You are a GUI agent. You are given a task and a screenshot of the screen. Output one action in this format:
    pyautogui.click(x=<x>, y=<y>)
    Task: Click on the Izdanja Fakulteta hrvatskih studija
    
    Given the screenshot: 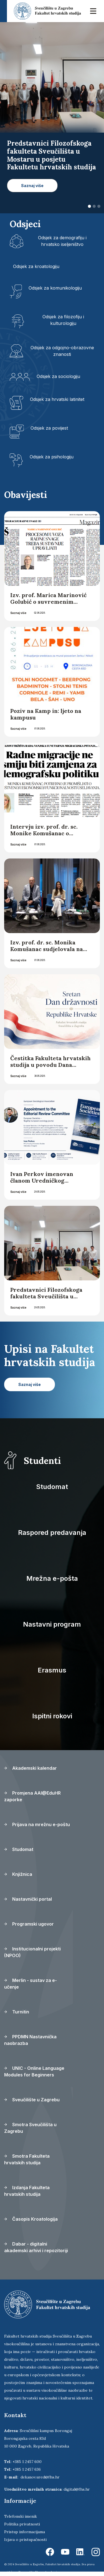 What is the action you would take?
    pyautogui.click(x=27, y=2191)
    